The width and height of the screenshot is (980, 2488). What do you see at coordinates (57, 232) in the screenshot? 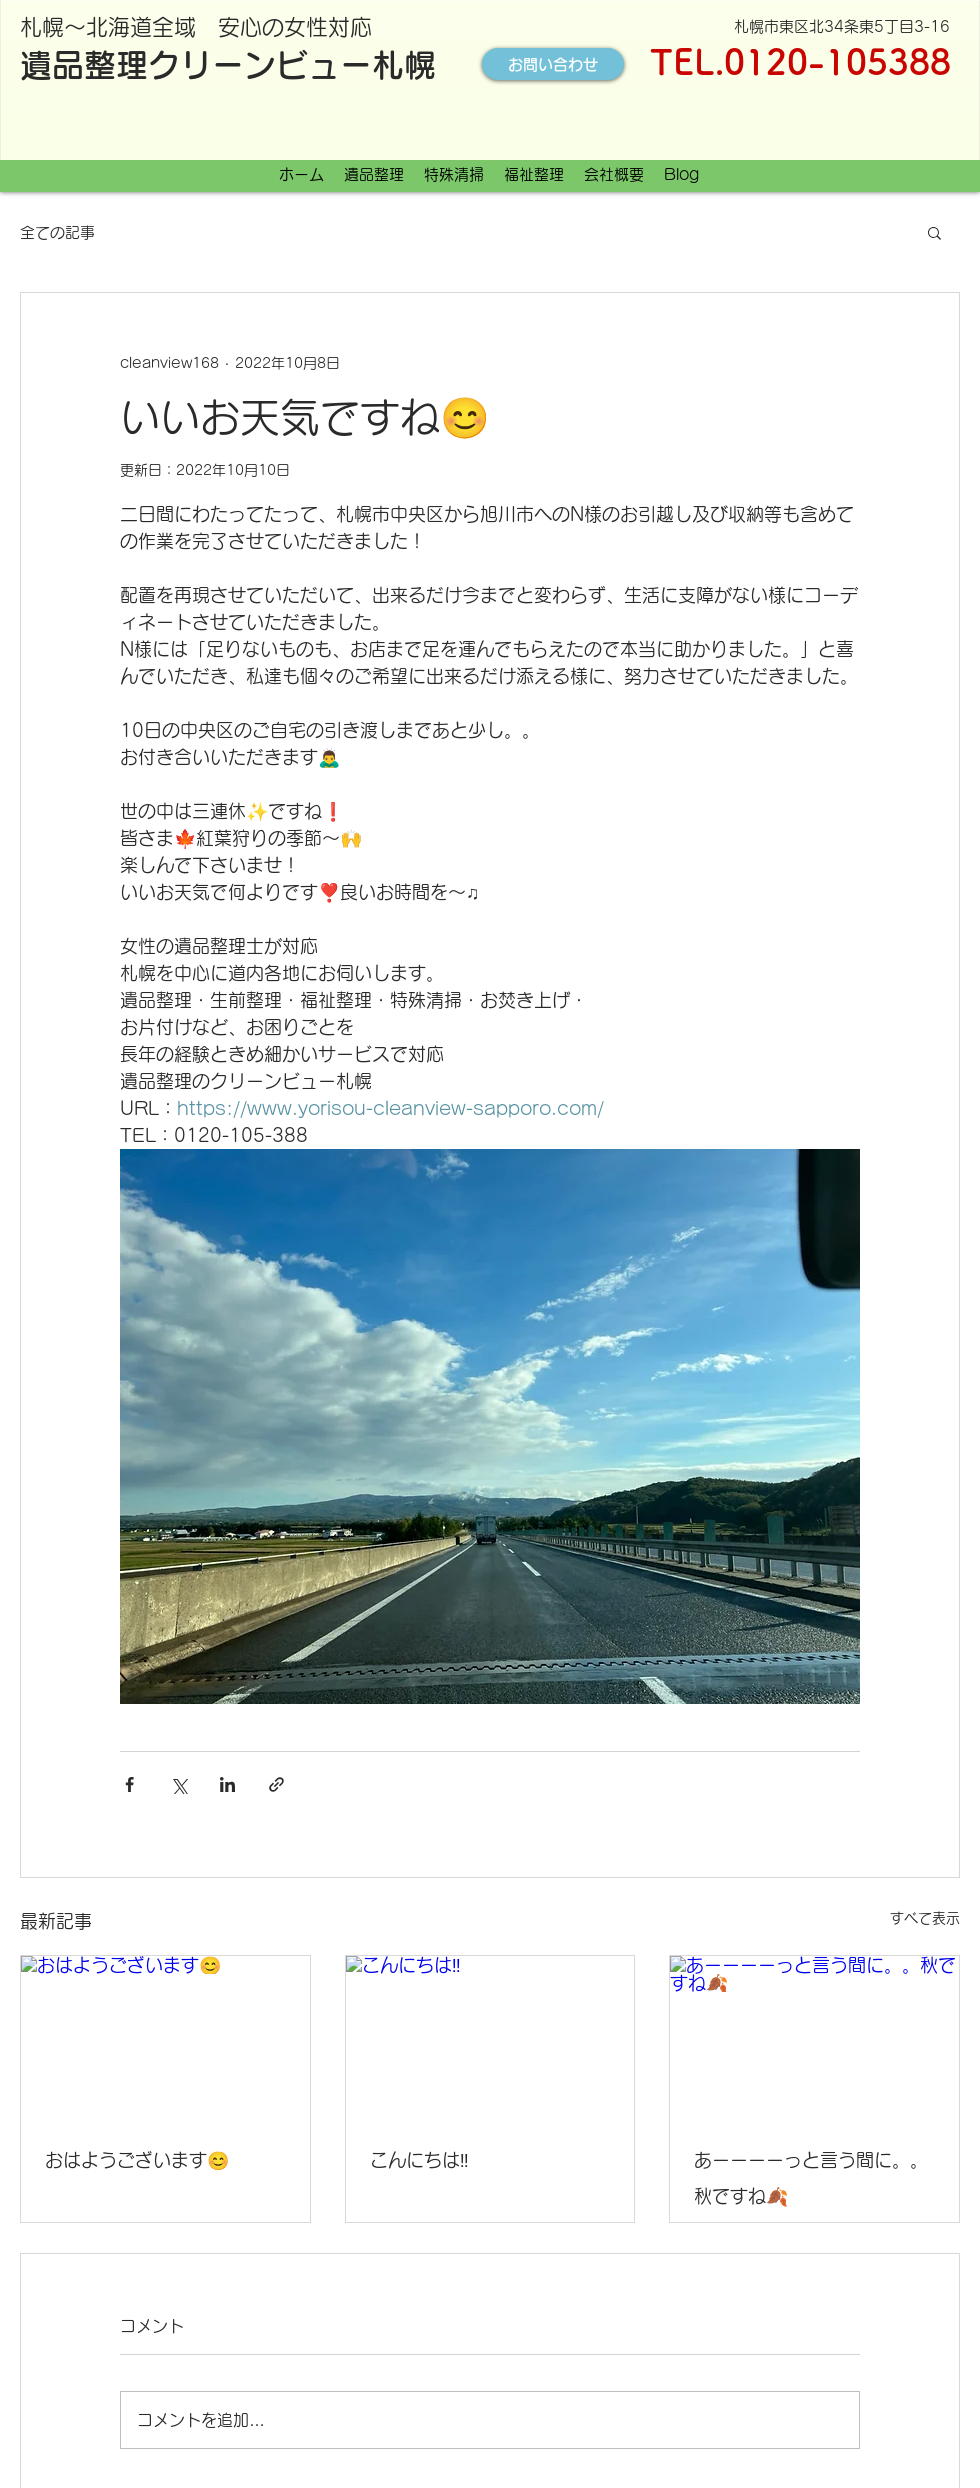
I see `全ての記事` at bounding box center [57, 232].